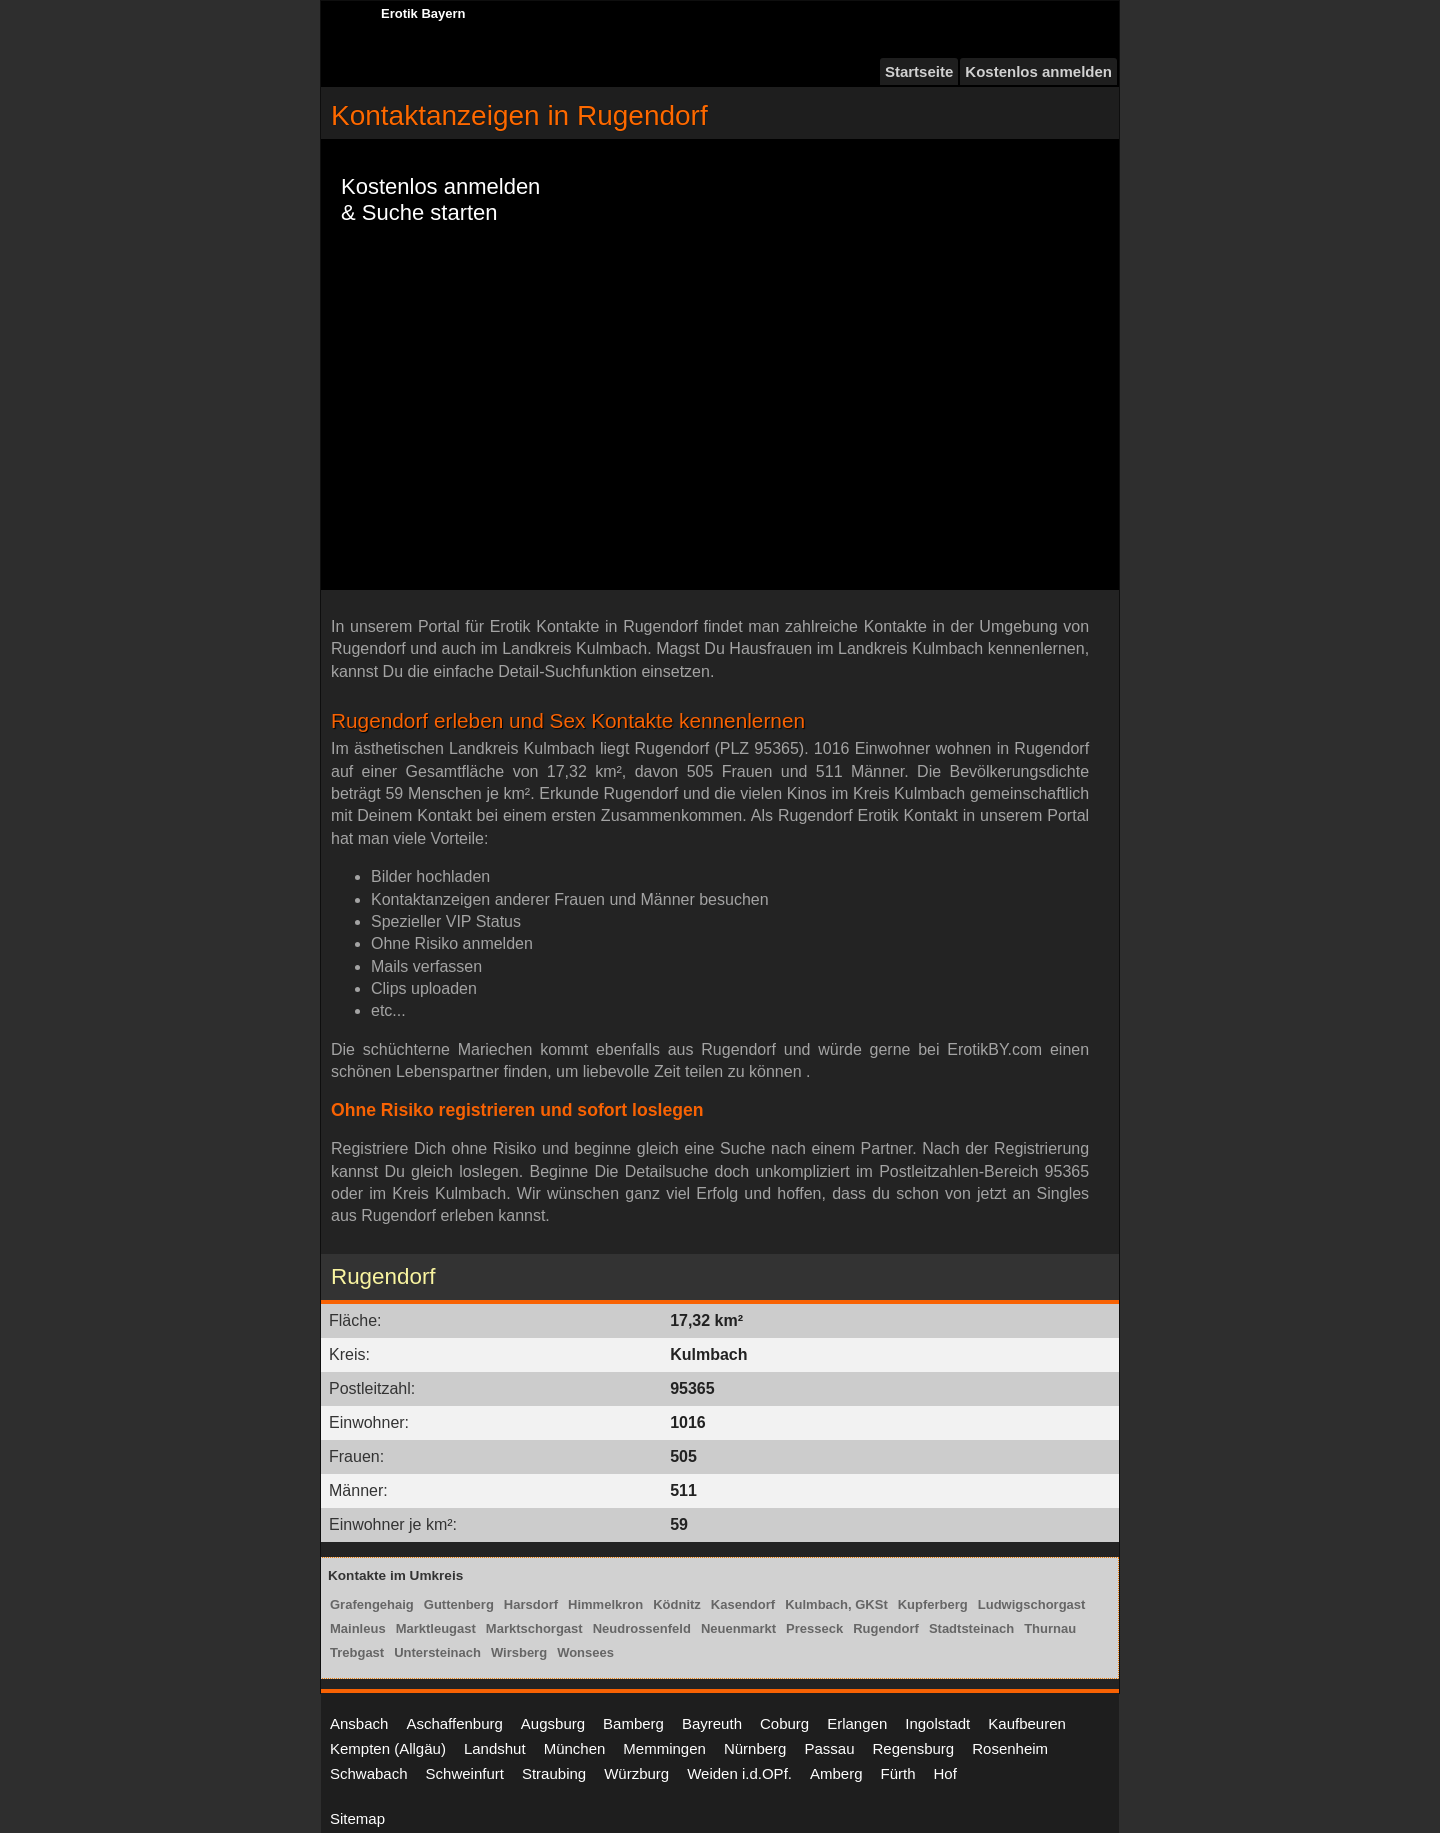 Image resolution: width=1440 pixels, height=1833 pixels. Describe the element at coordinates (814, 1628) in the screenshot. I see `Presseck` at that location.